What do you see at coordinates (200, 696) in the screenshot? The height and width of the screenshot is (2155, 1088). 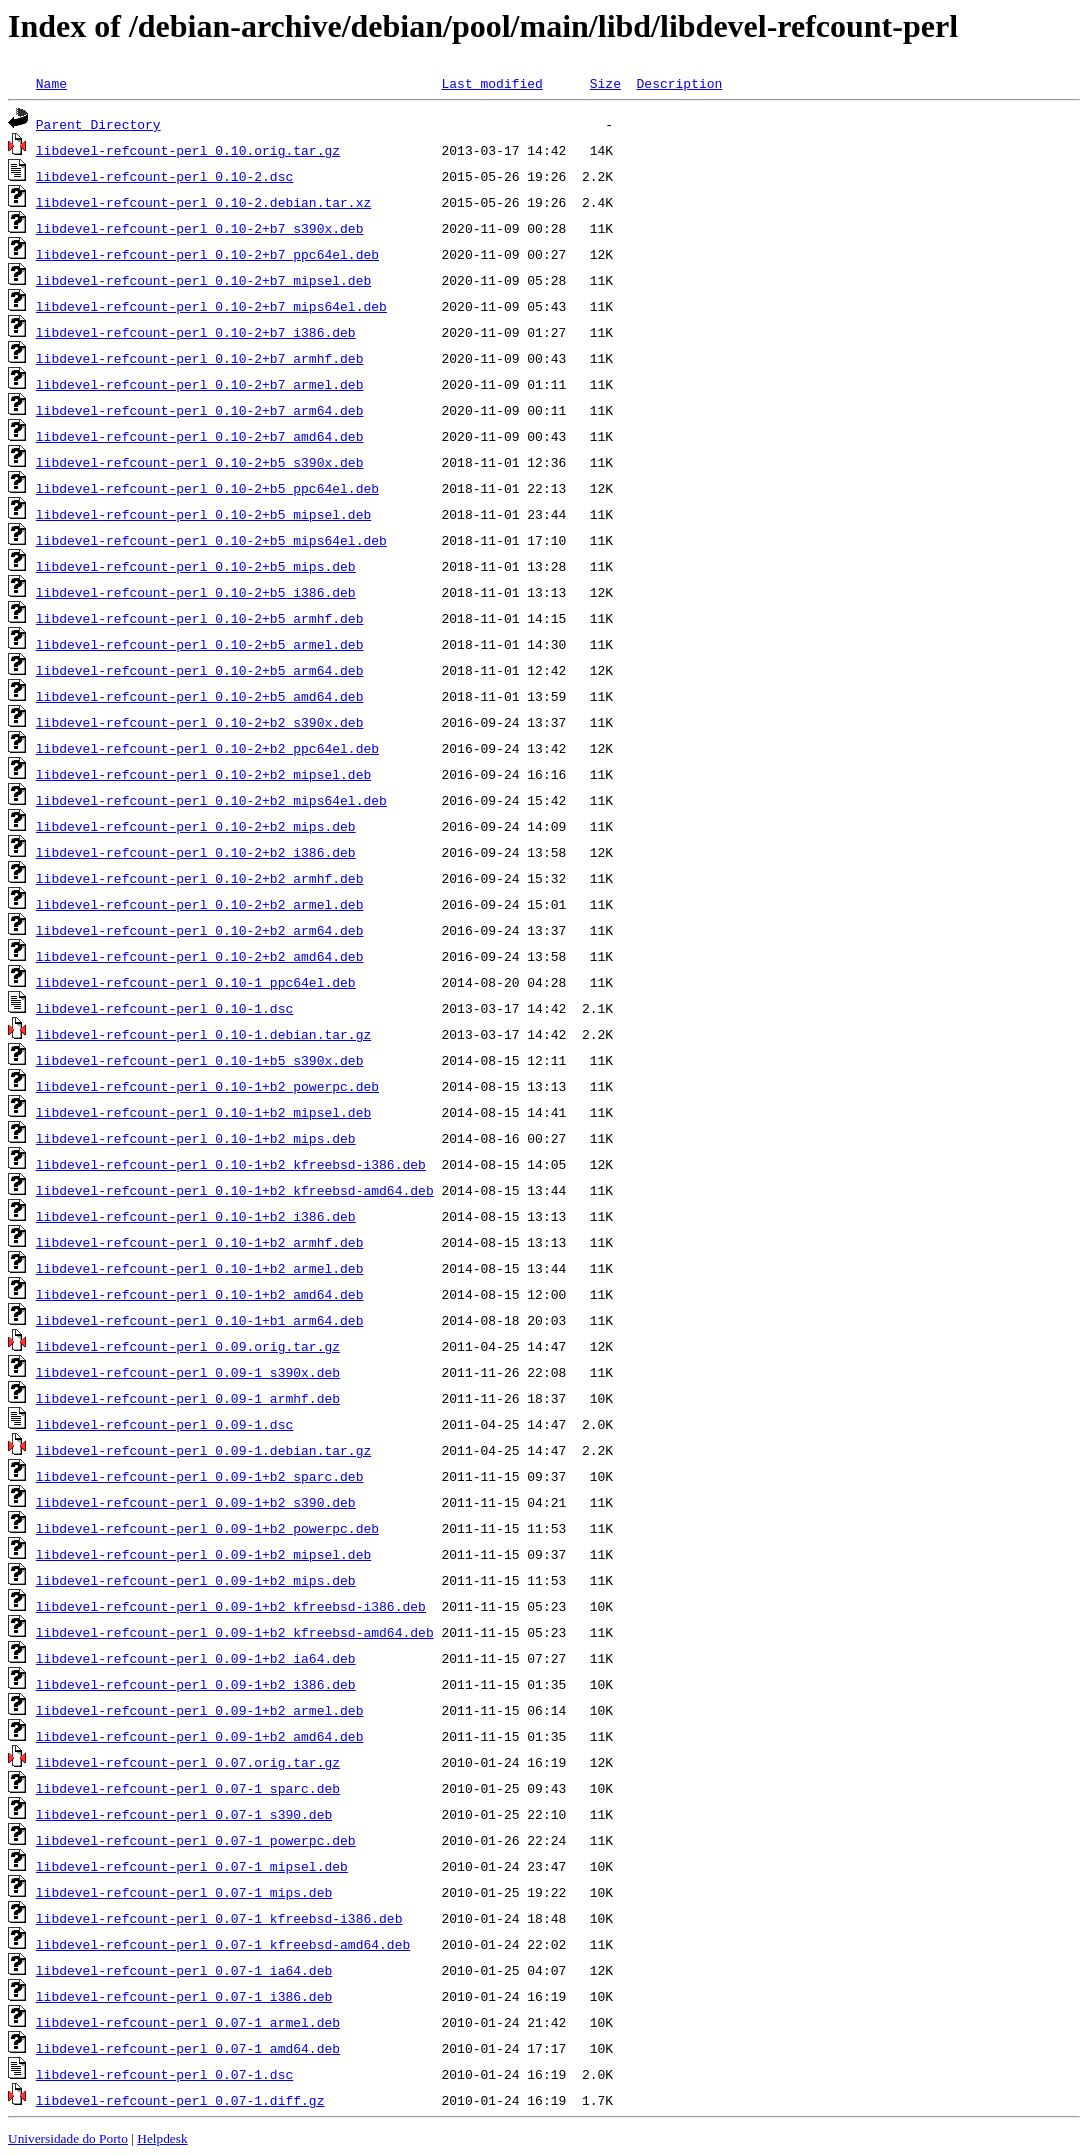 I see `libdevel-refcount-perl_0.10-2+b5_amd64.deb` at bounding box center [200, 696].